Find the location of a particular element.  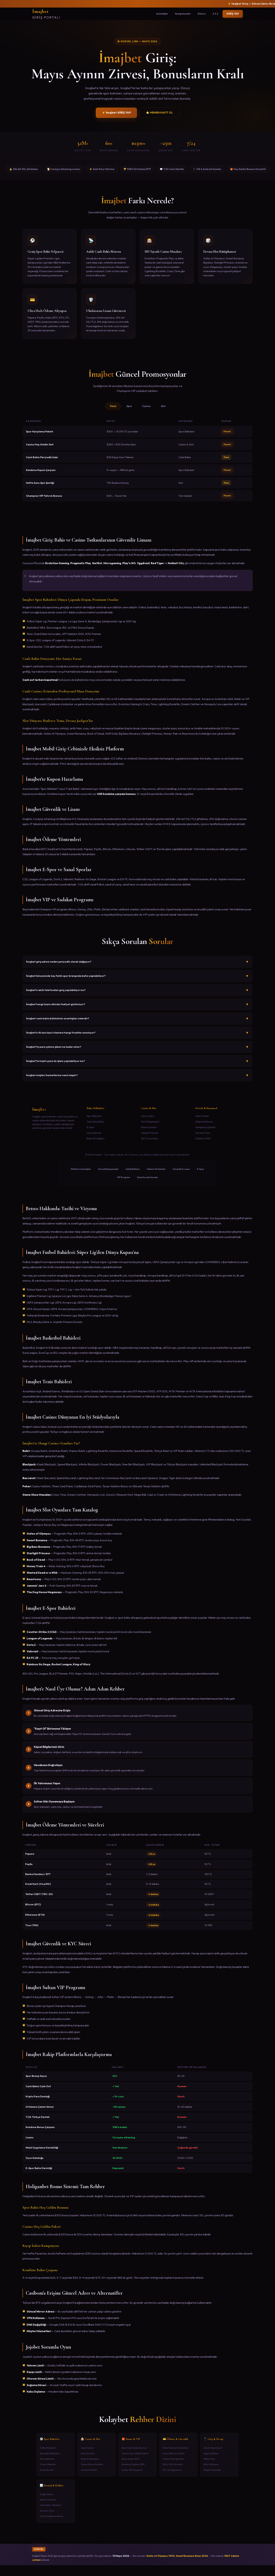

Jackpot Havuzu is located at coordinates (149, 1142).